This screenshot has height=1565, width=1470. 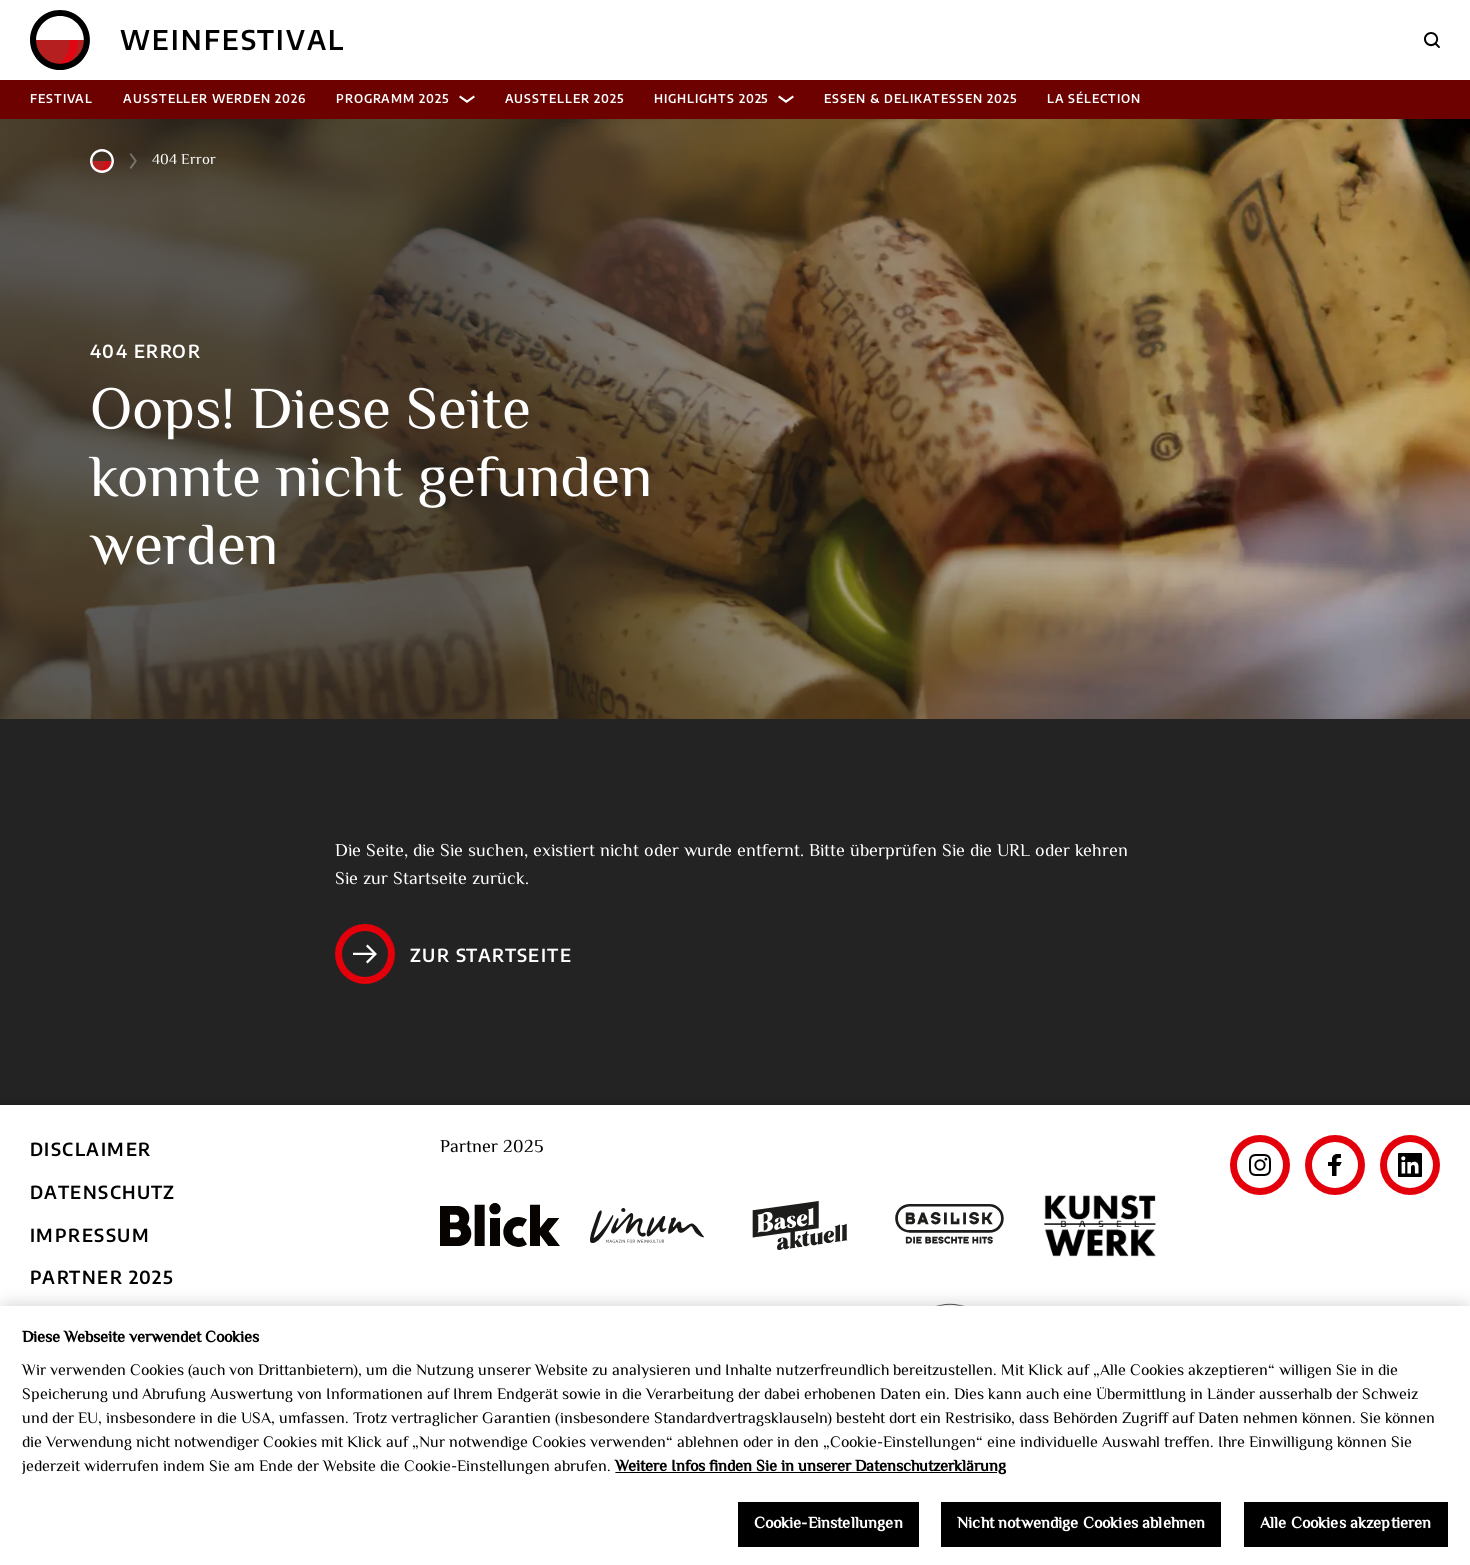 What do you see at coordinates (90, 1148) in the screenshot?
I see `Disclaimer` at bounding box center [90, 1148].